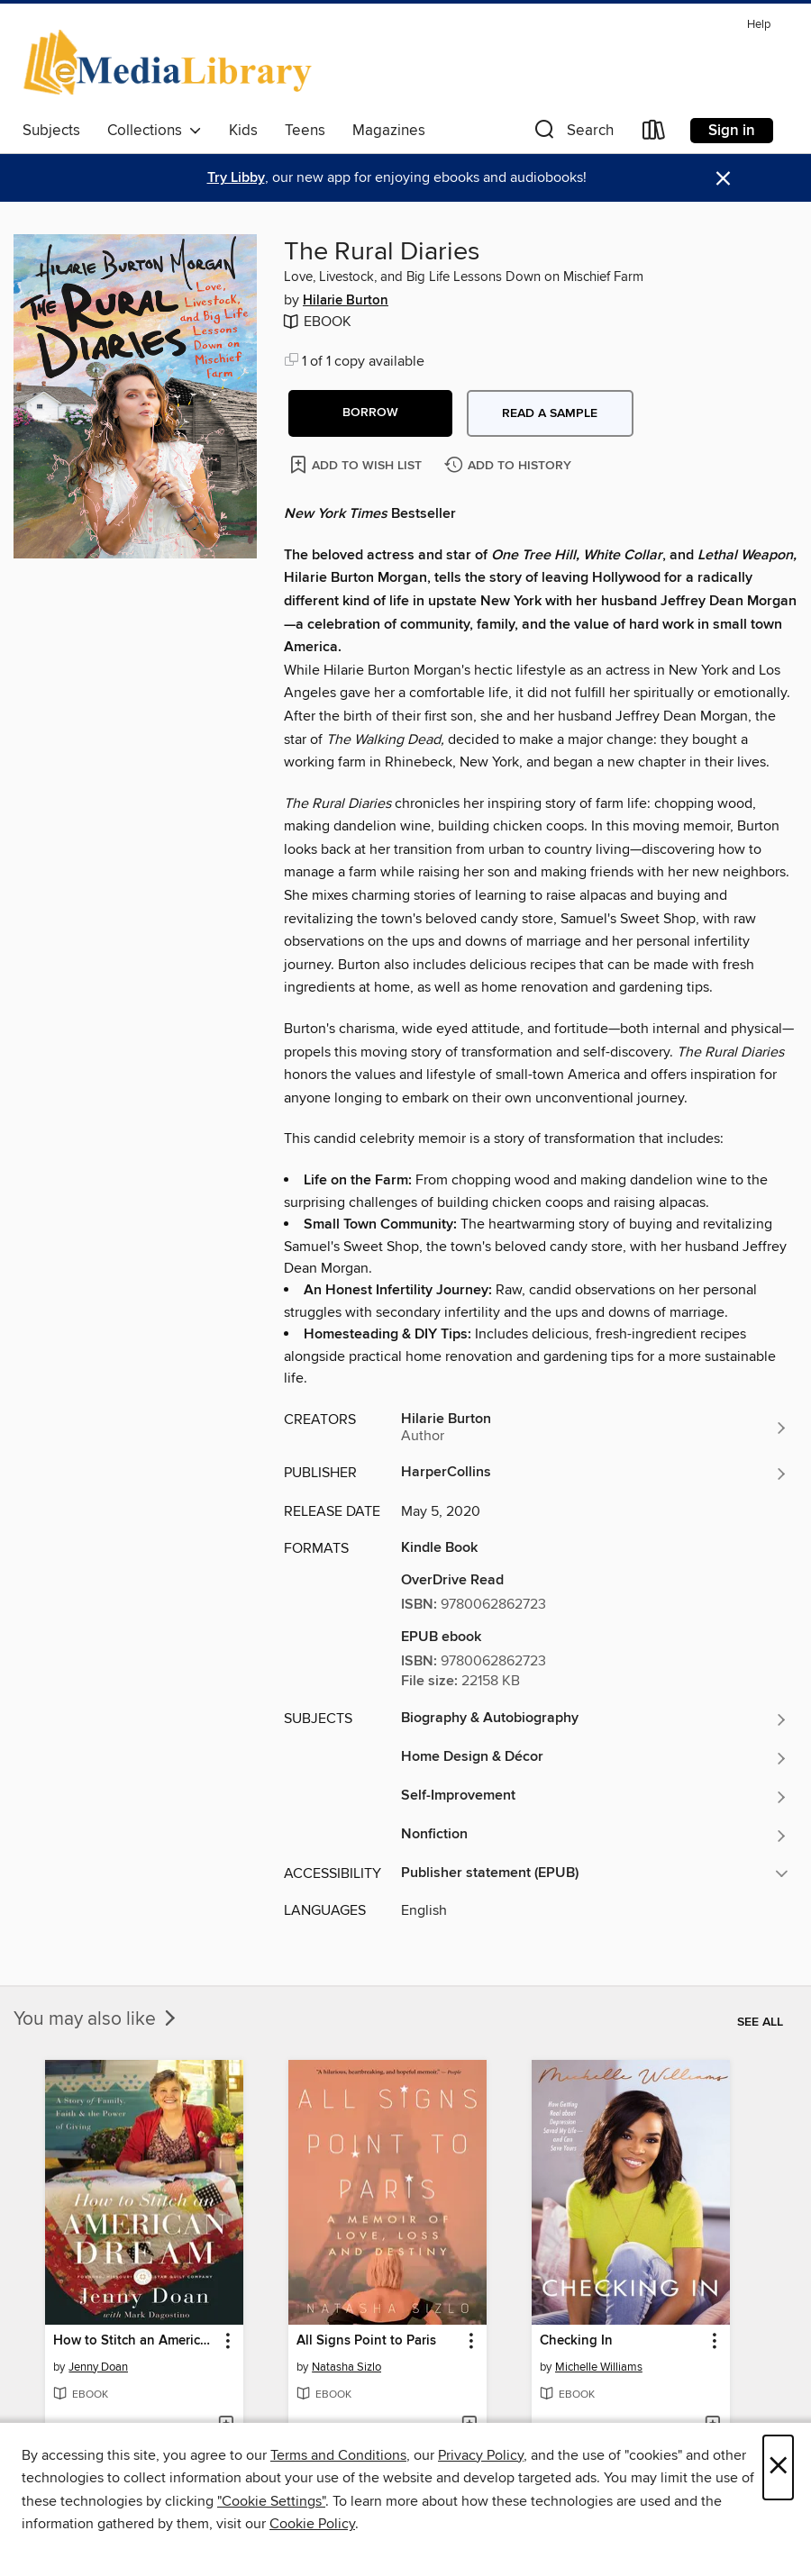 The image size is (811, 2576). Describe the element at coordinates (98, 2367) in the screenshot. I see `Jenny Doan [Search by author, Jenny Doan]` at that location.